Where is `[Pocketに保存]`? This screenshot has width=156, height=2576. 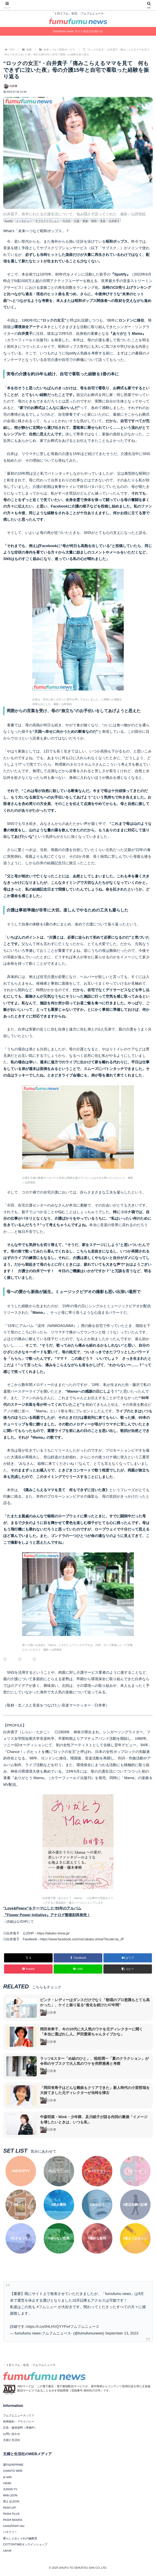
[Pocketに保存] is located at coordinates (28, 1969).